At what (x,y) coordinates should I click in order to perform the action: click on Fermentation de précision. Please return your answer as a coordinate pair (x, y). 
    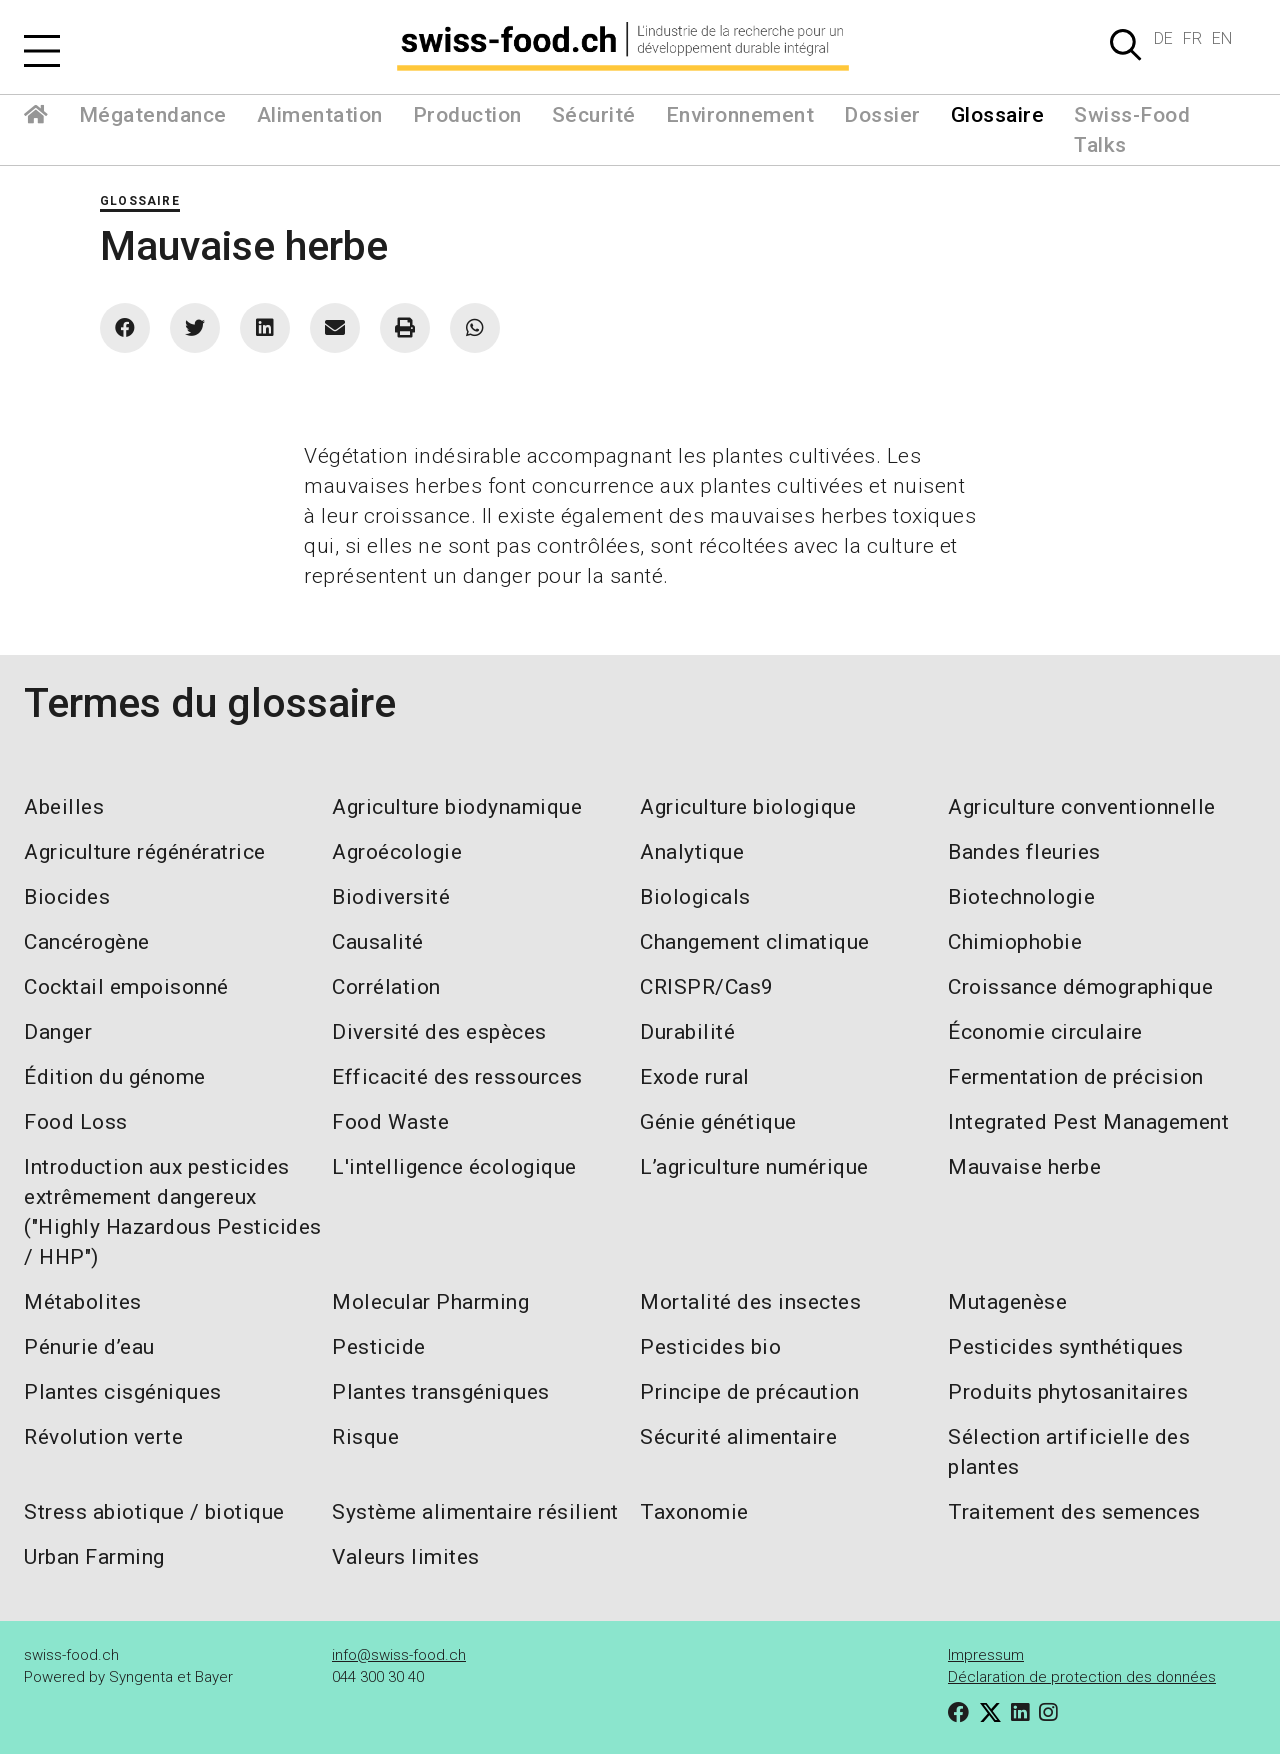
    Looking at the image, I should click on (1076, 1077).